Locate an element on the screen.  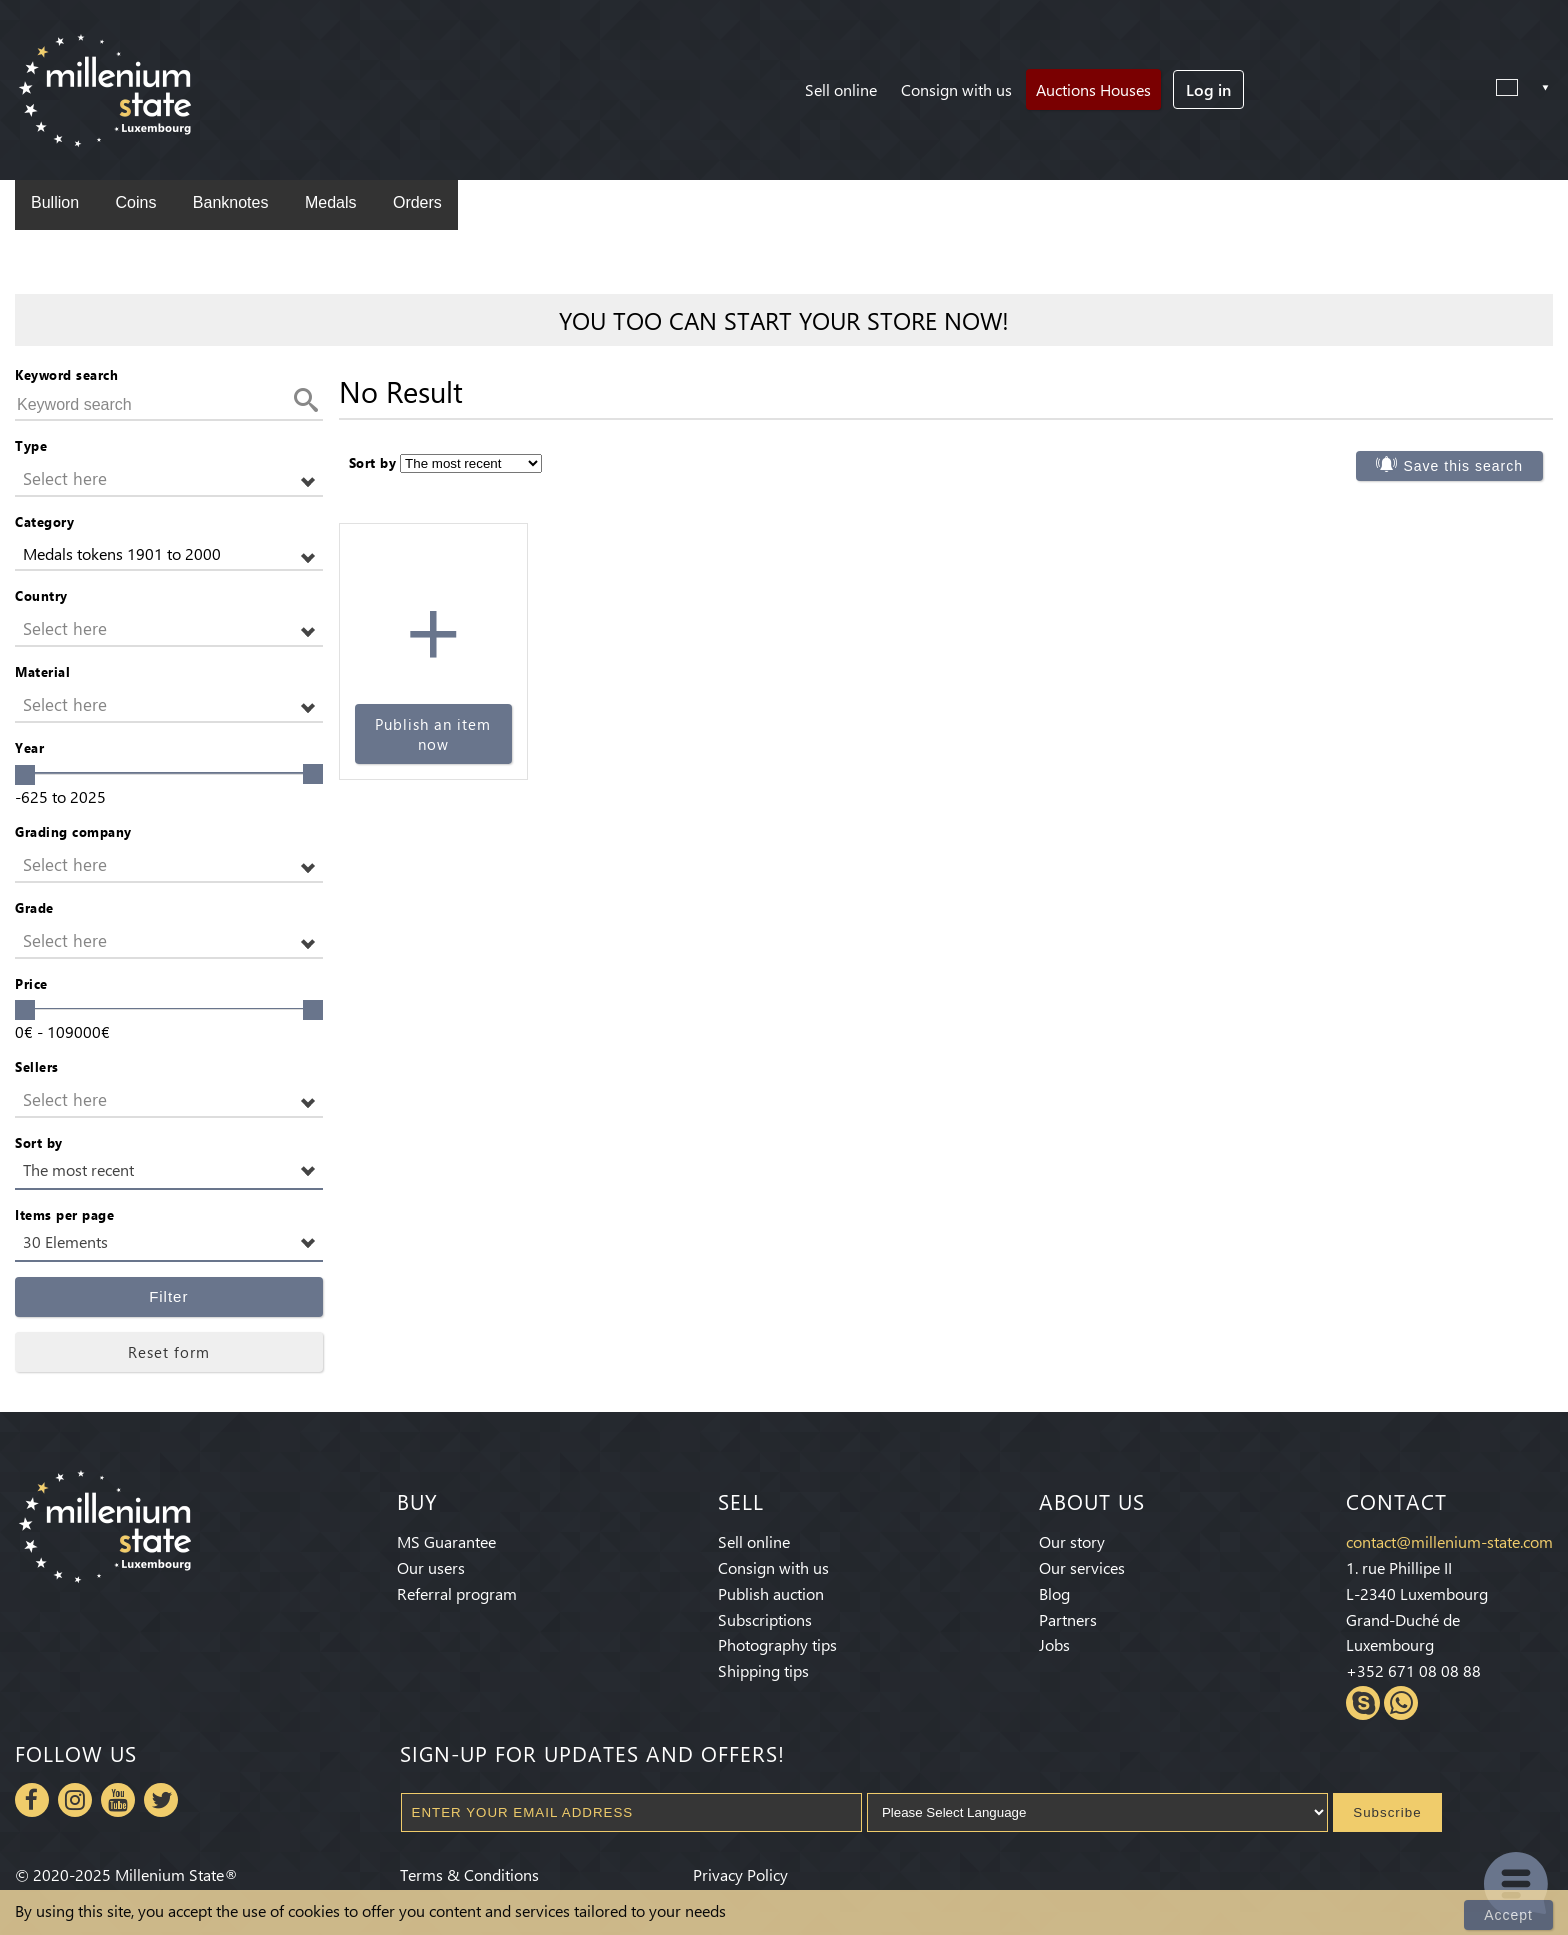
Referral program is located at coordinates (457, 1593).